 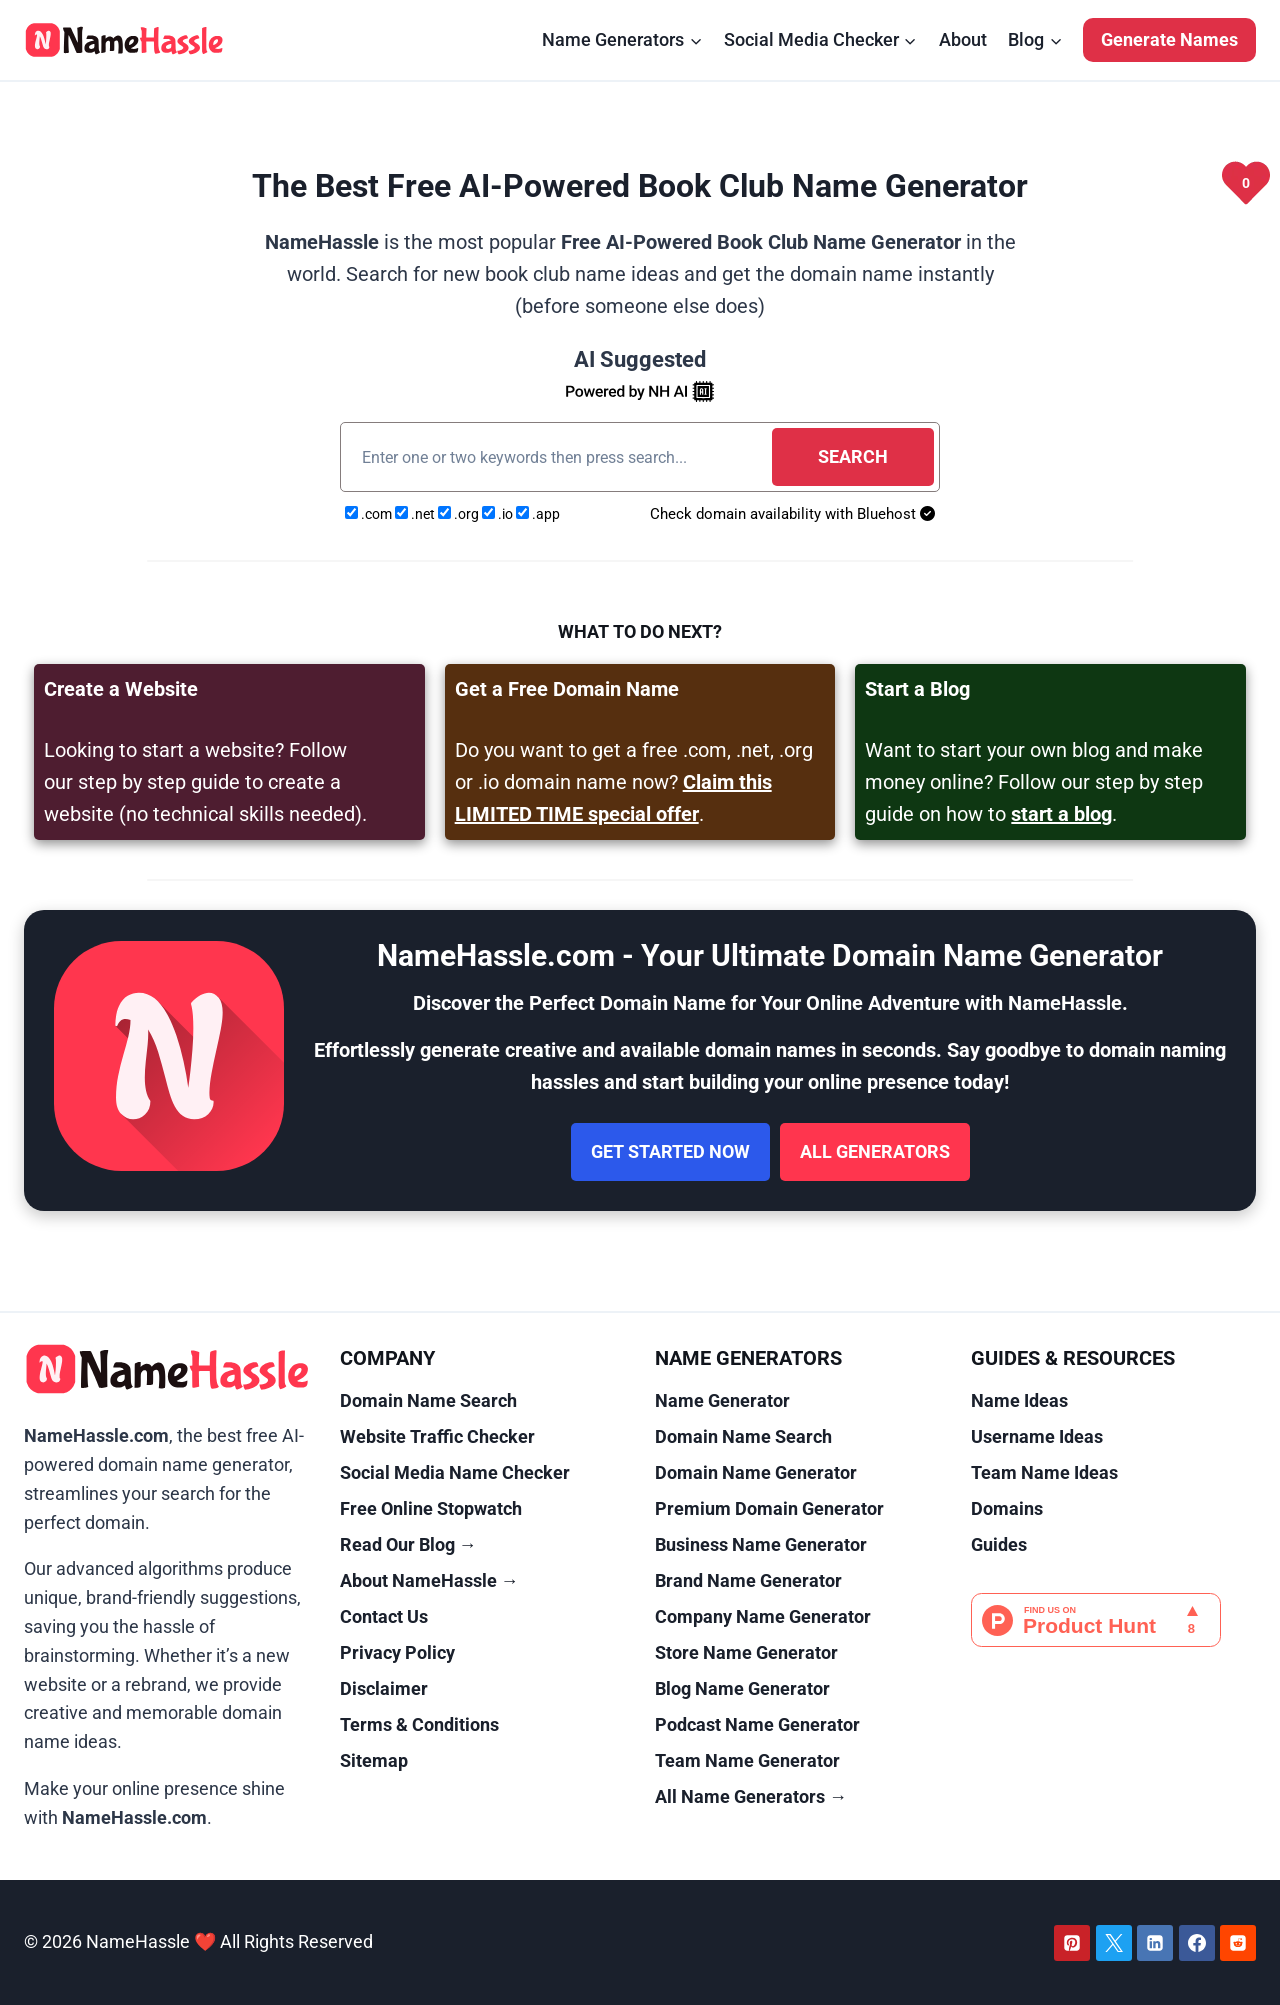 I want to click on Website Traffic Checker, so click(x=437, y=1436).